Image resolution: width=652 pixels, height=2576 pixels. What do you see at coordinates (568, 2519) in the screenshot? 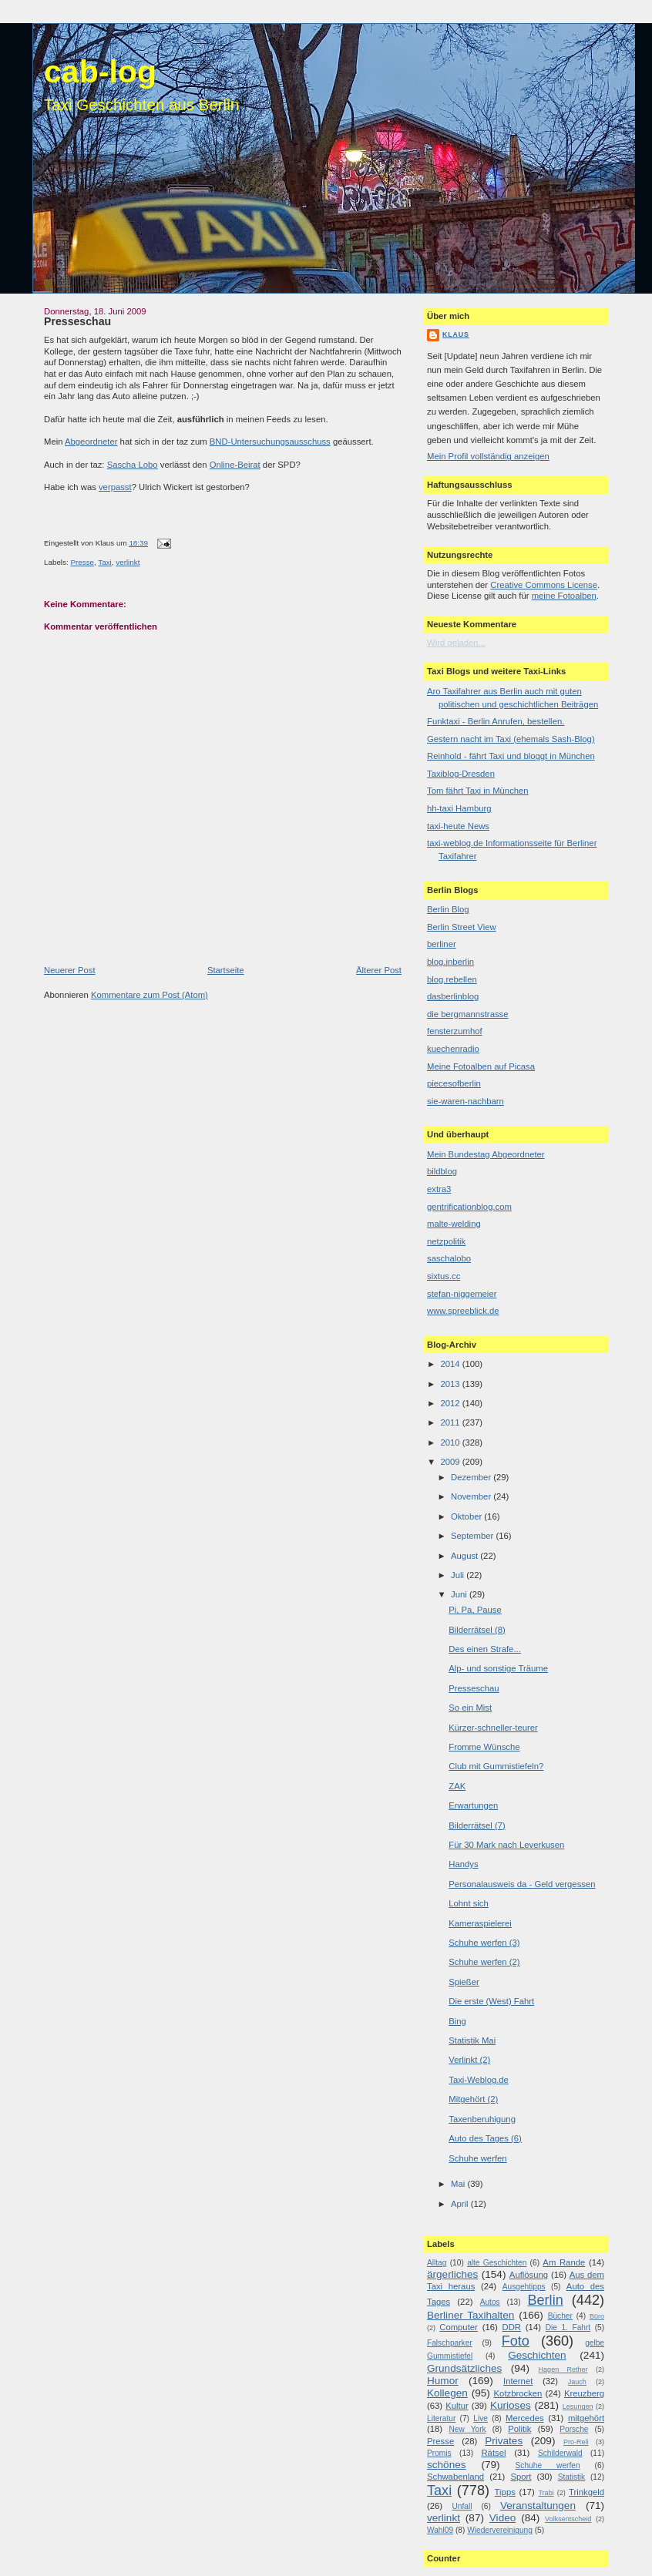
I see `Volksentscheid` at bounding box center [568, 2519].